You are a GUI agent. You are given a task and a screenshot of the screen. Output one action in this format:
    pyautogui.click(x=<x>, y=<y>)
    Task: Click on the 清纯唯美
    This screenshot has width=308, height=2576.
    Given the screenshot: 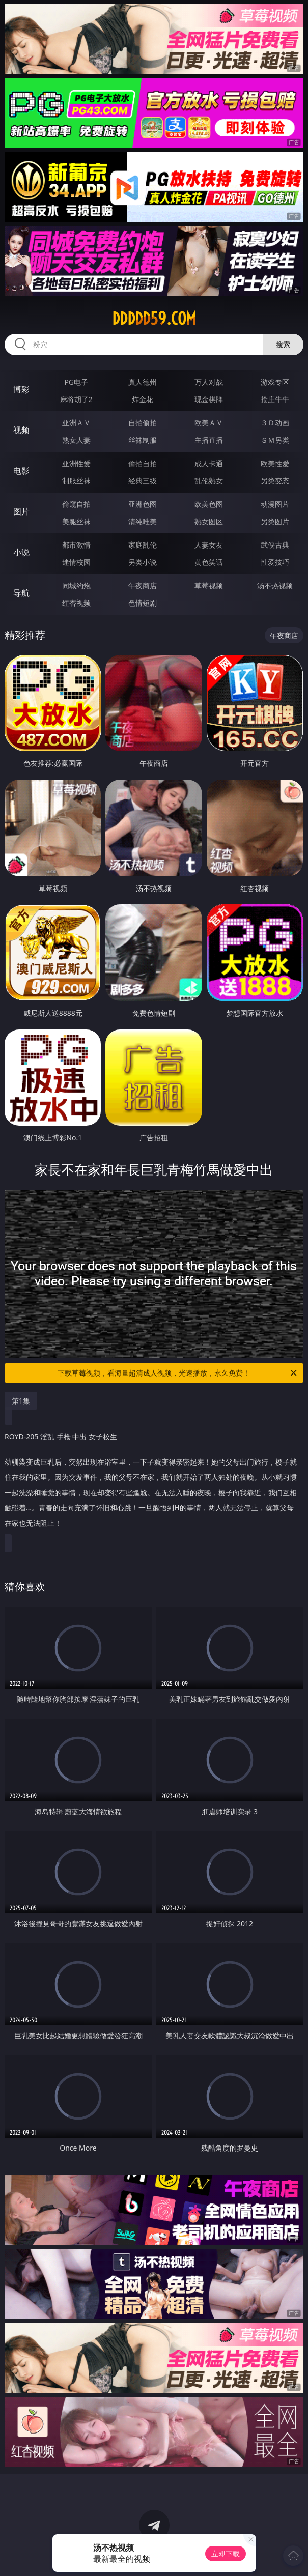 What is the action you would take?
    pyautogui.click(x=142, y=521)
    